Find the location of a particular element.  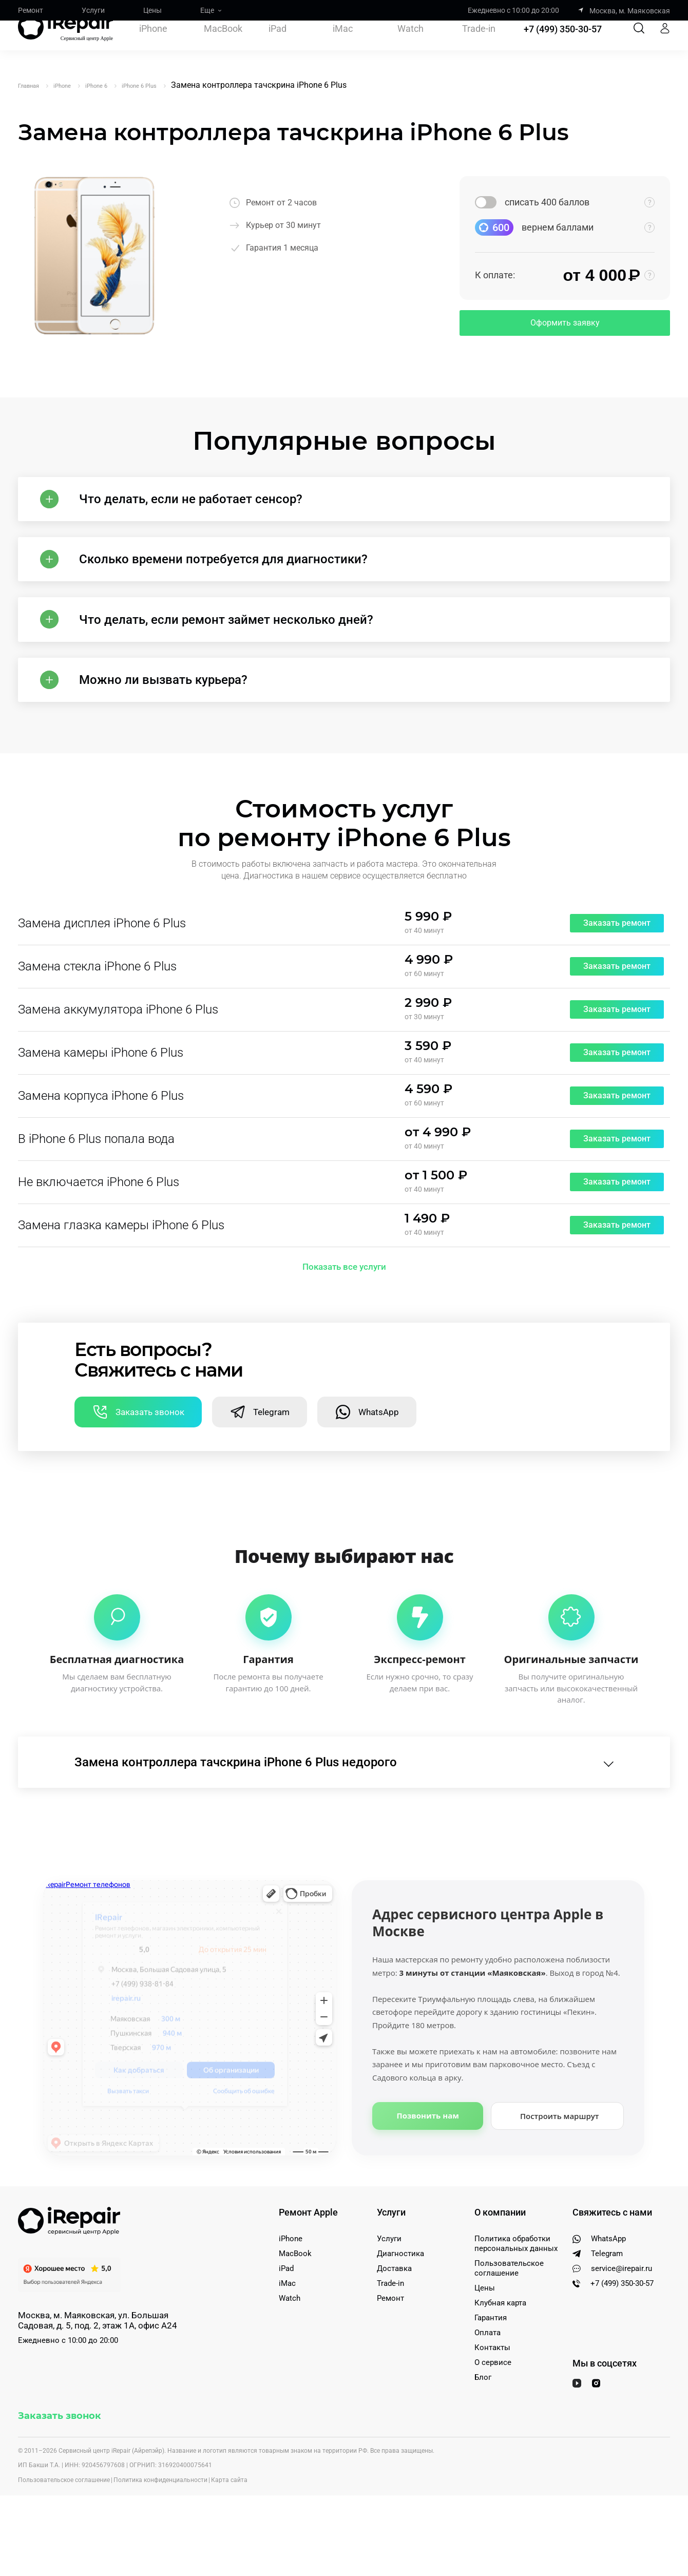

О сервисе is located at coordinates (492, 2409).